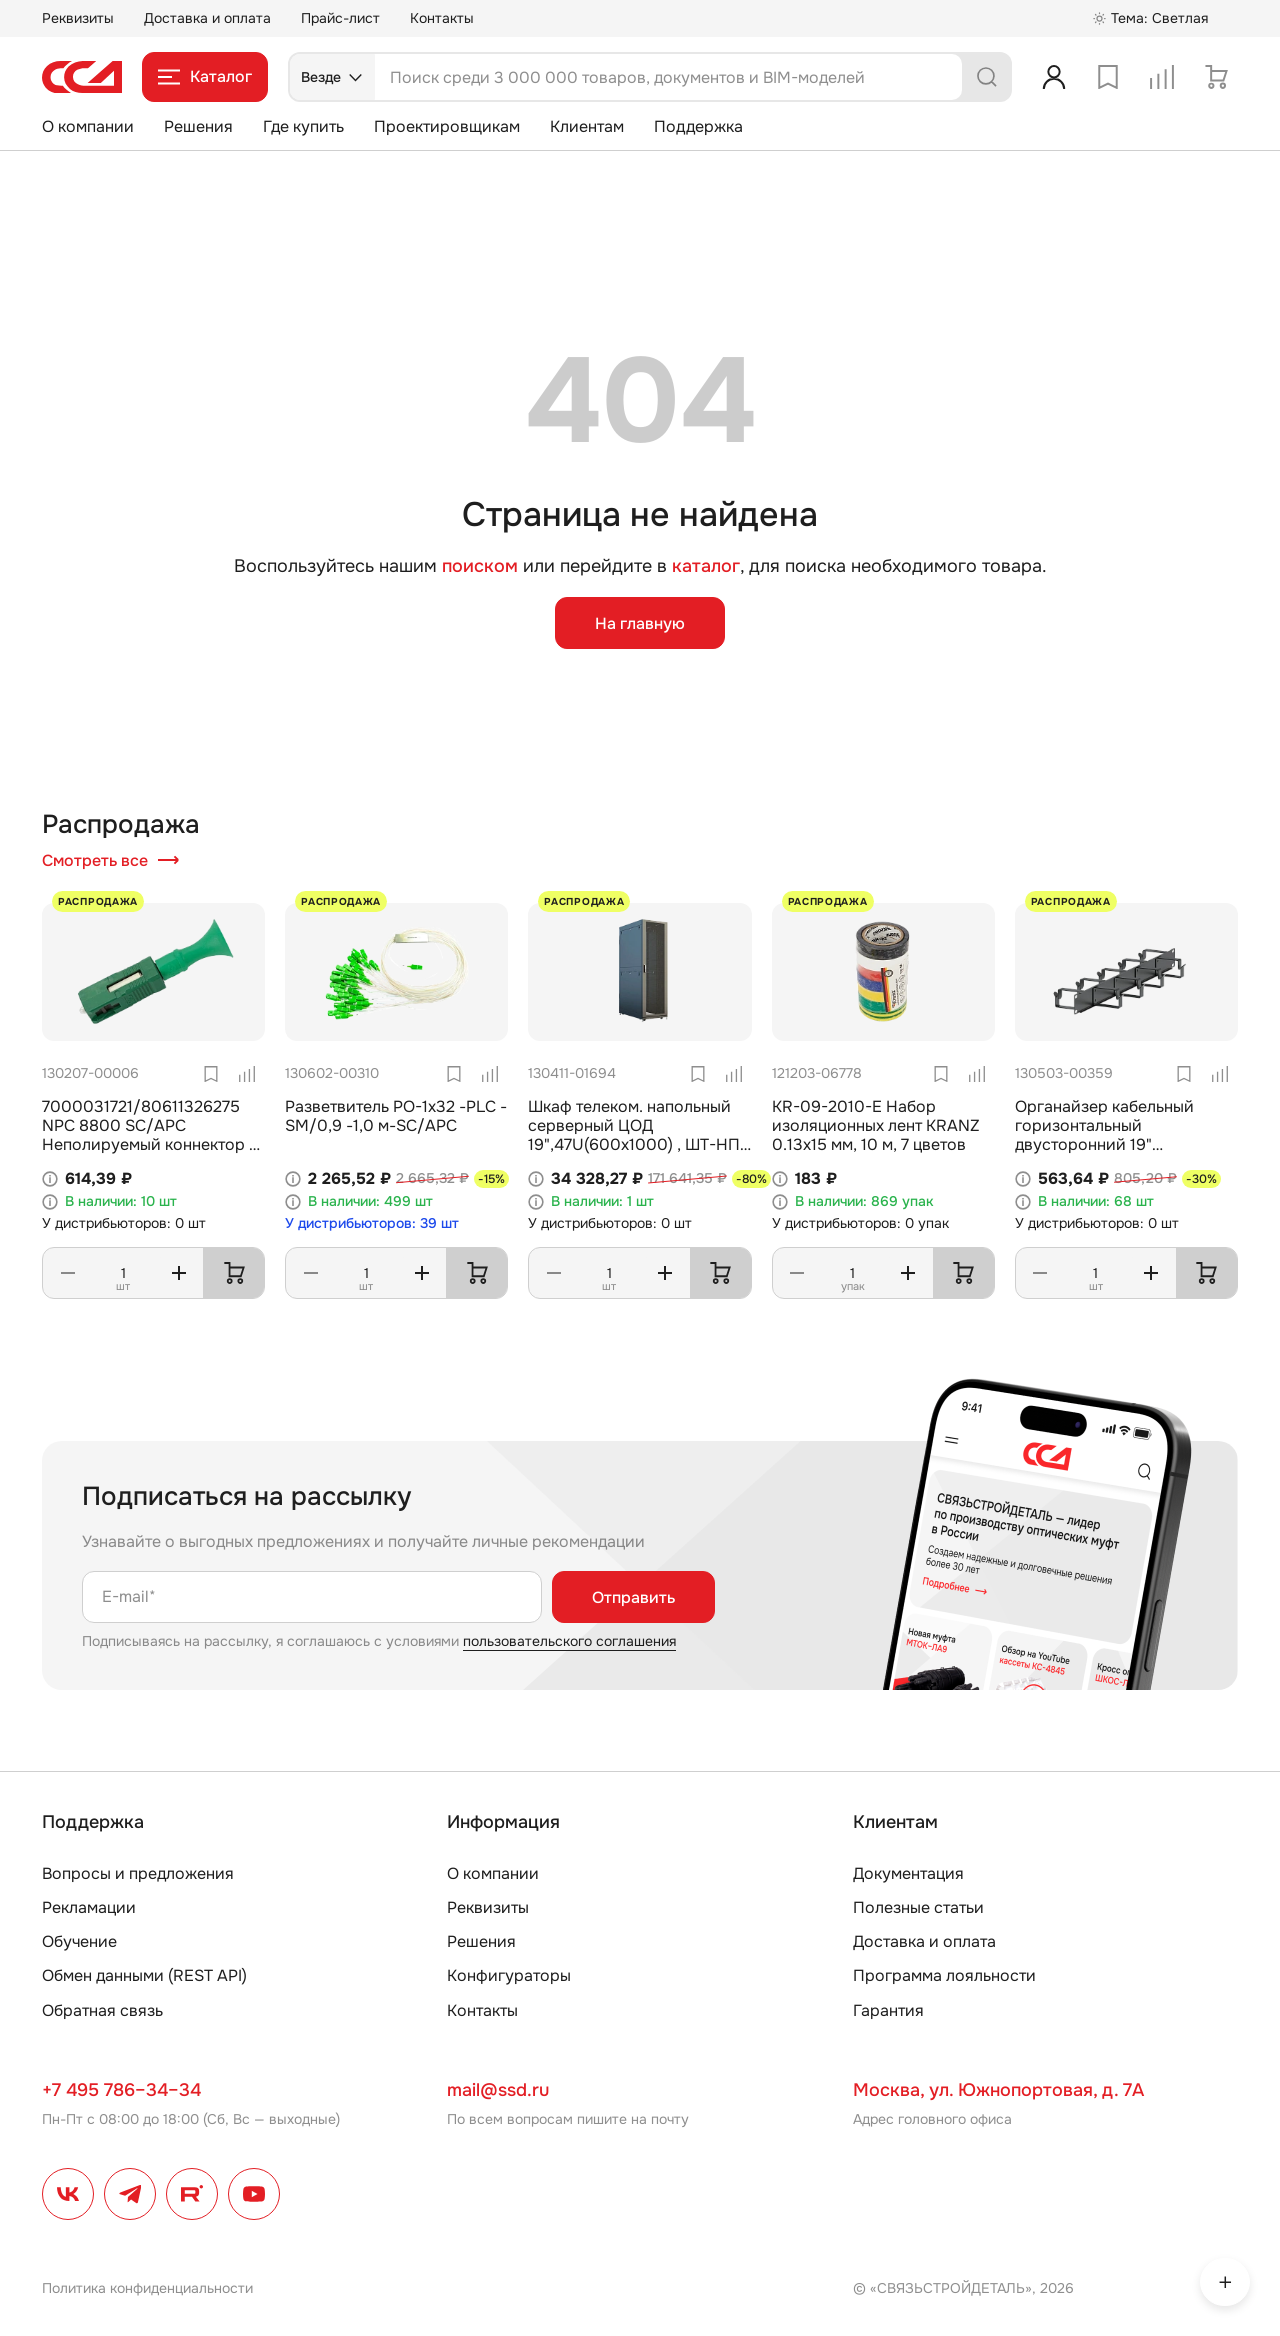 This screenshot has height=2336, width=1280. I want to click on Рекламации, so click(89, 1907).